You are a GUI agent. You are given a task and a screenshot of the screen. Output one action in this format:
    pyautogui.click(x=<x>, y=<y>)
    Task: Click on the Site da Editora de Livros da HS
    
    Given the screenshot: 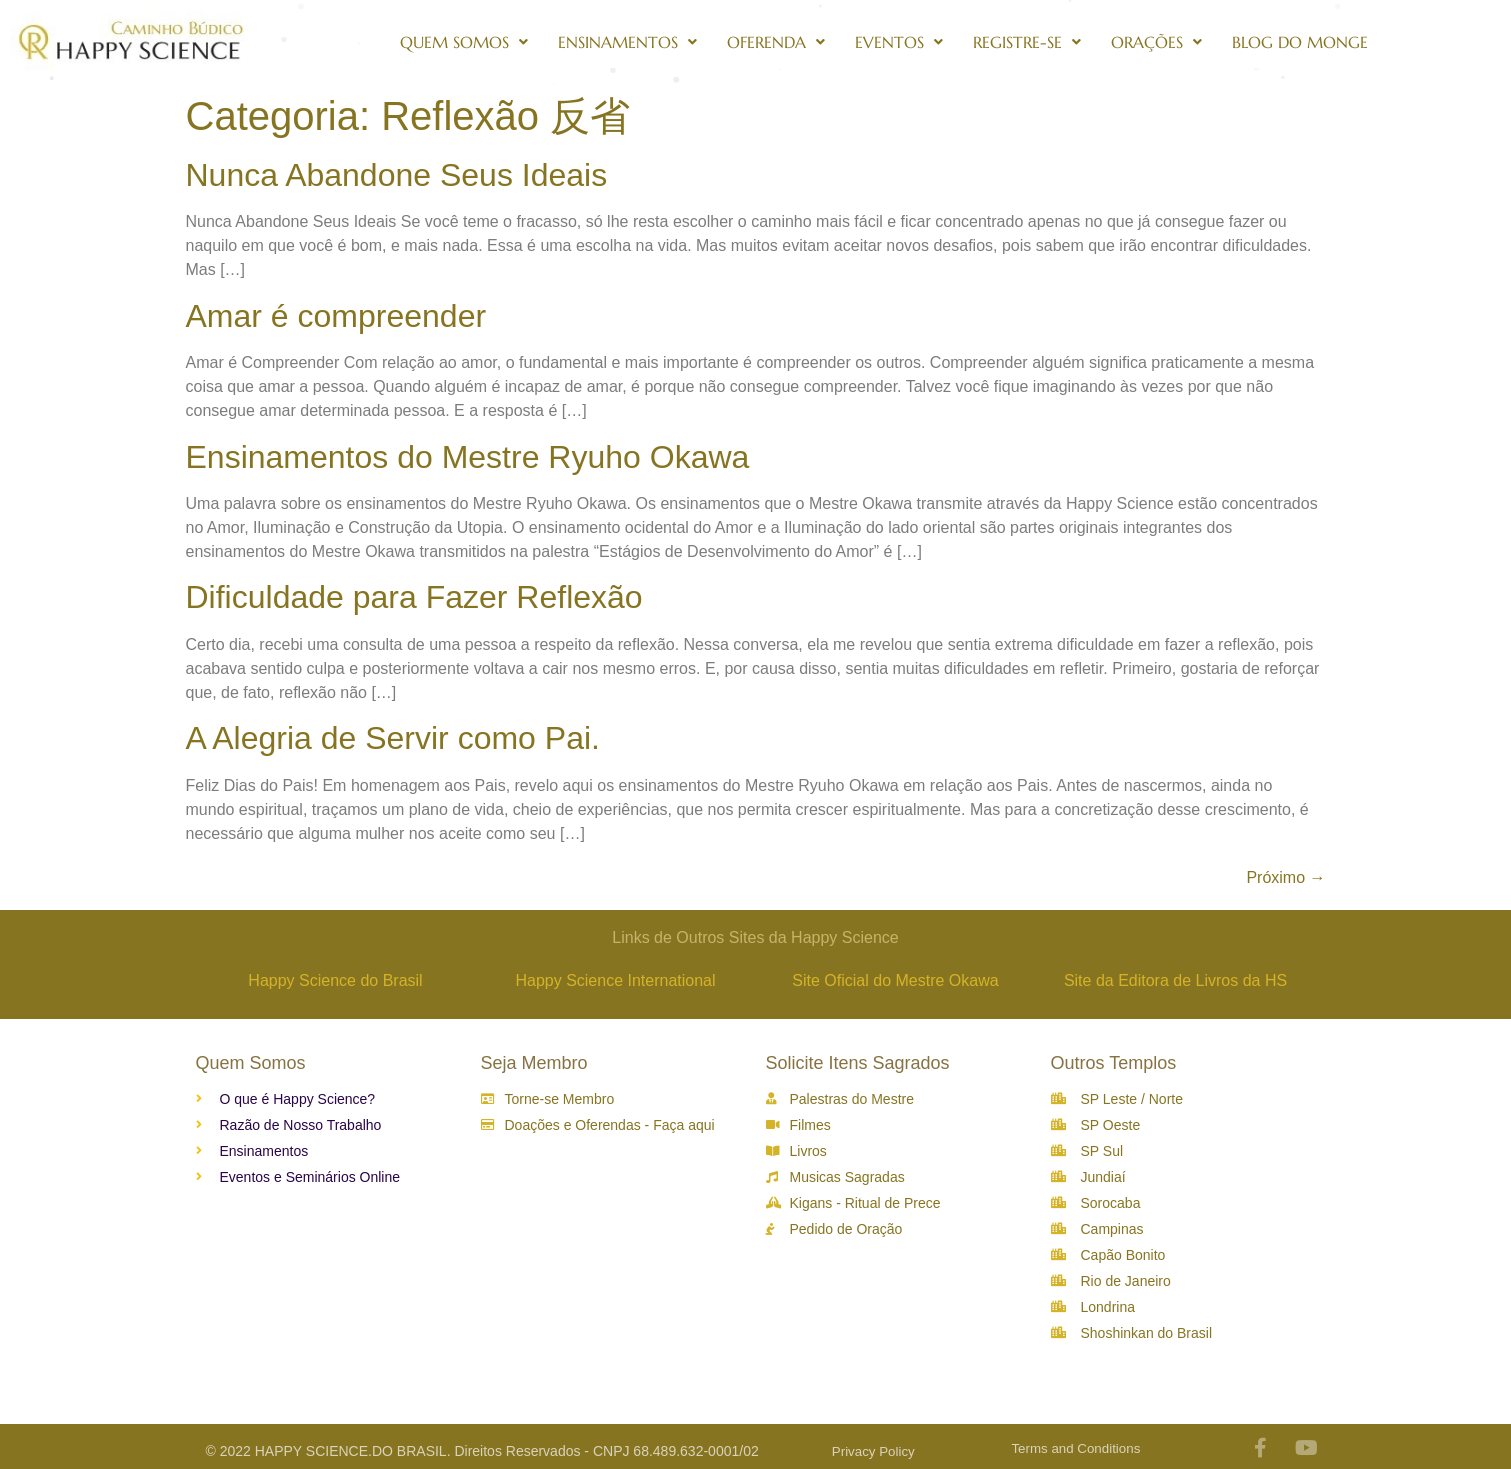 What is the action you would take?
    pyautogui.click(x=1175, y=980)
    